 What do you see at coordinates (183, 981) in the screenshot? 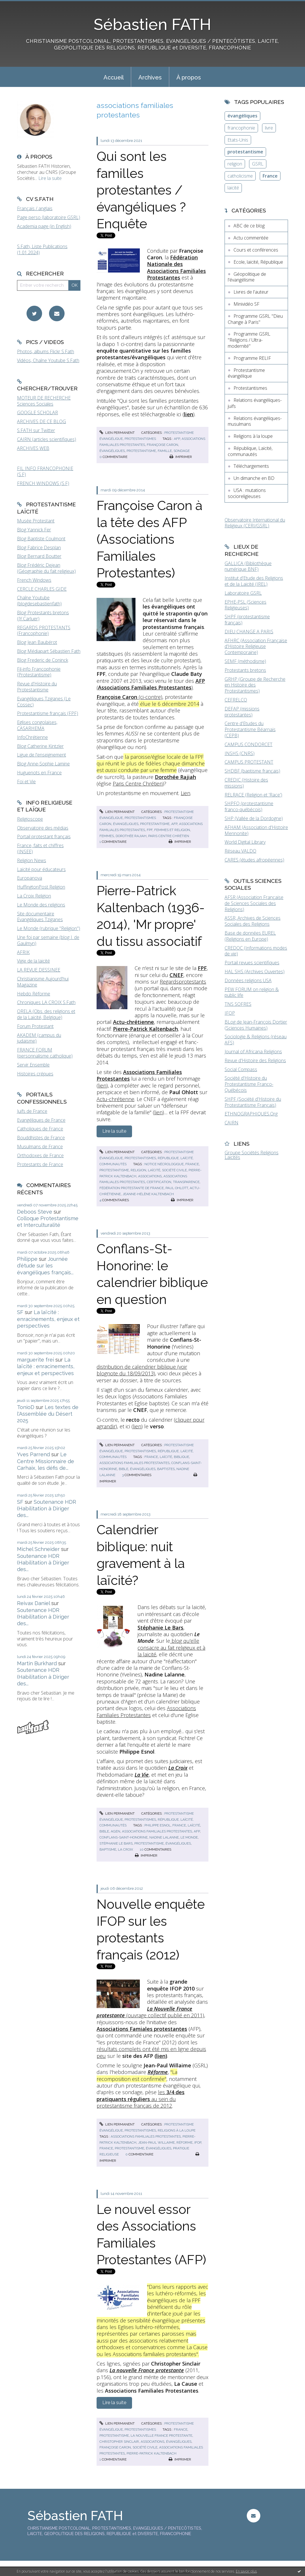
I see `Regardsprotestants` at bounding box center [183, 981].